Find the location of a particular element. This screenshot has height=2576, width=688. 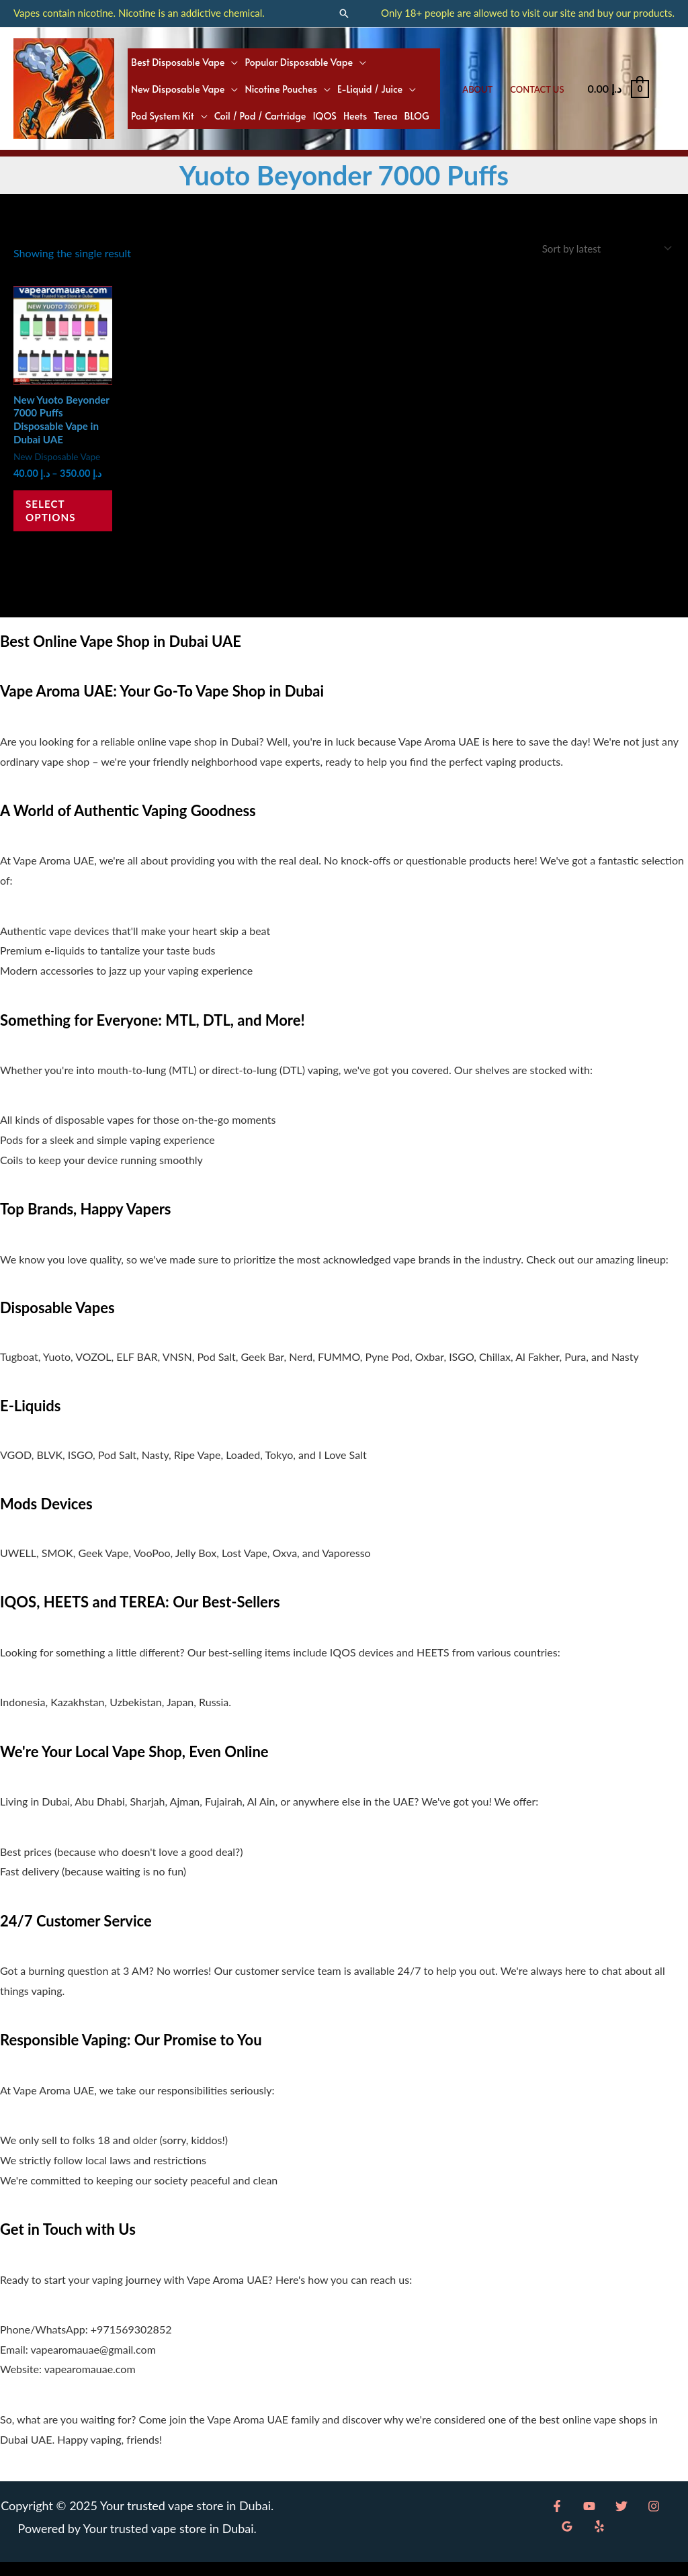

E-liquid / Juice is located at coordinates (369, 88).